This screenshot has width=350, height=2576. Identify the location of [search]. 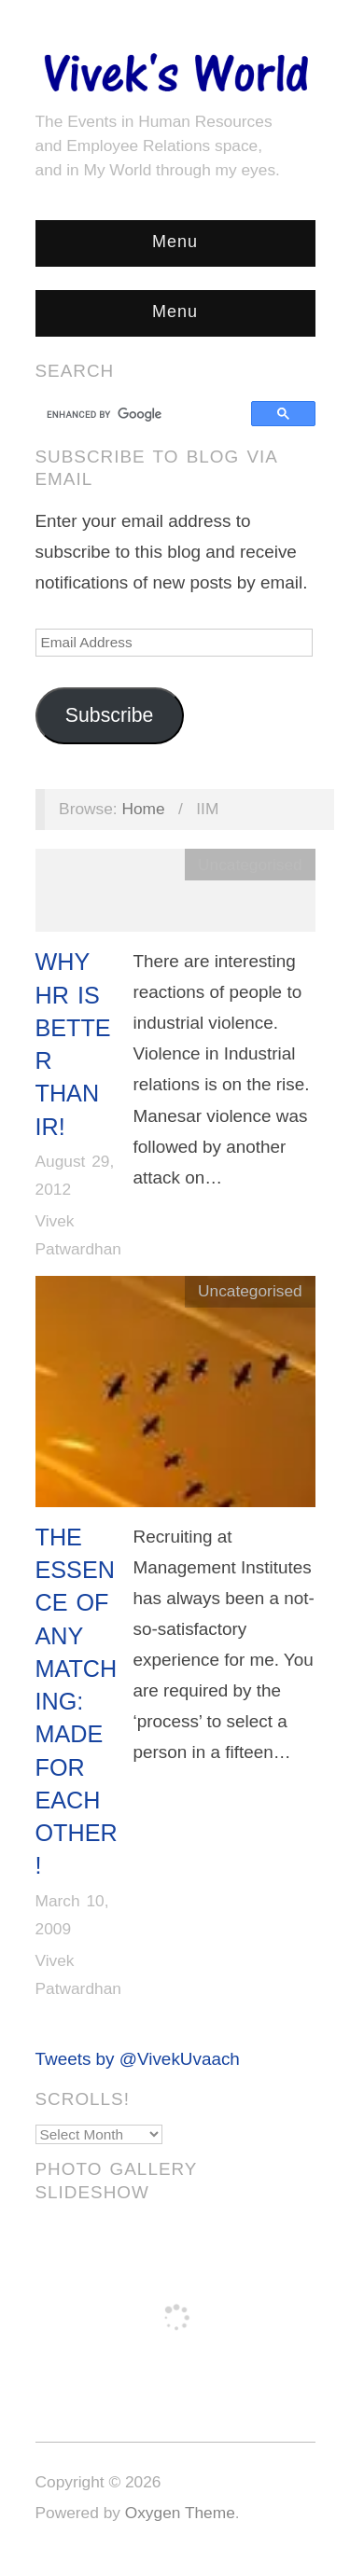
(146, 414).